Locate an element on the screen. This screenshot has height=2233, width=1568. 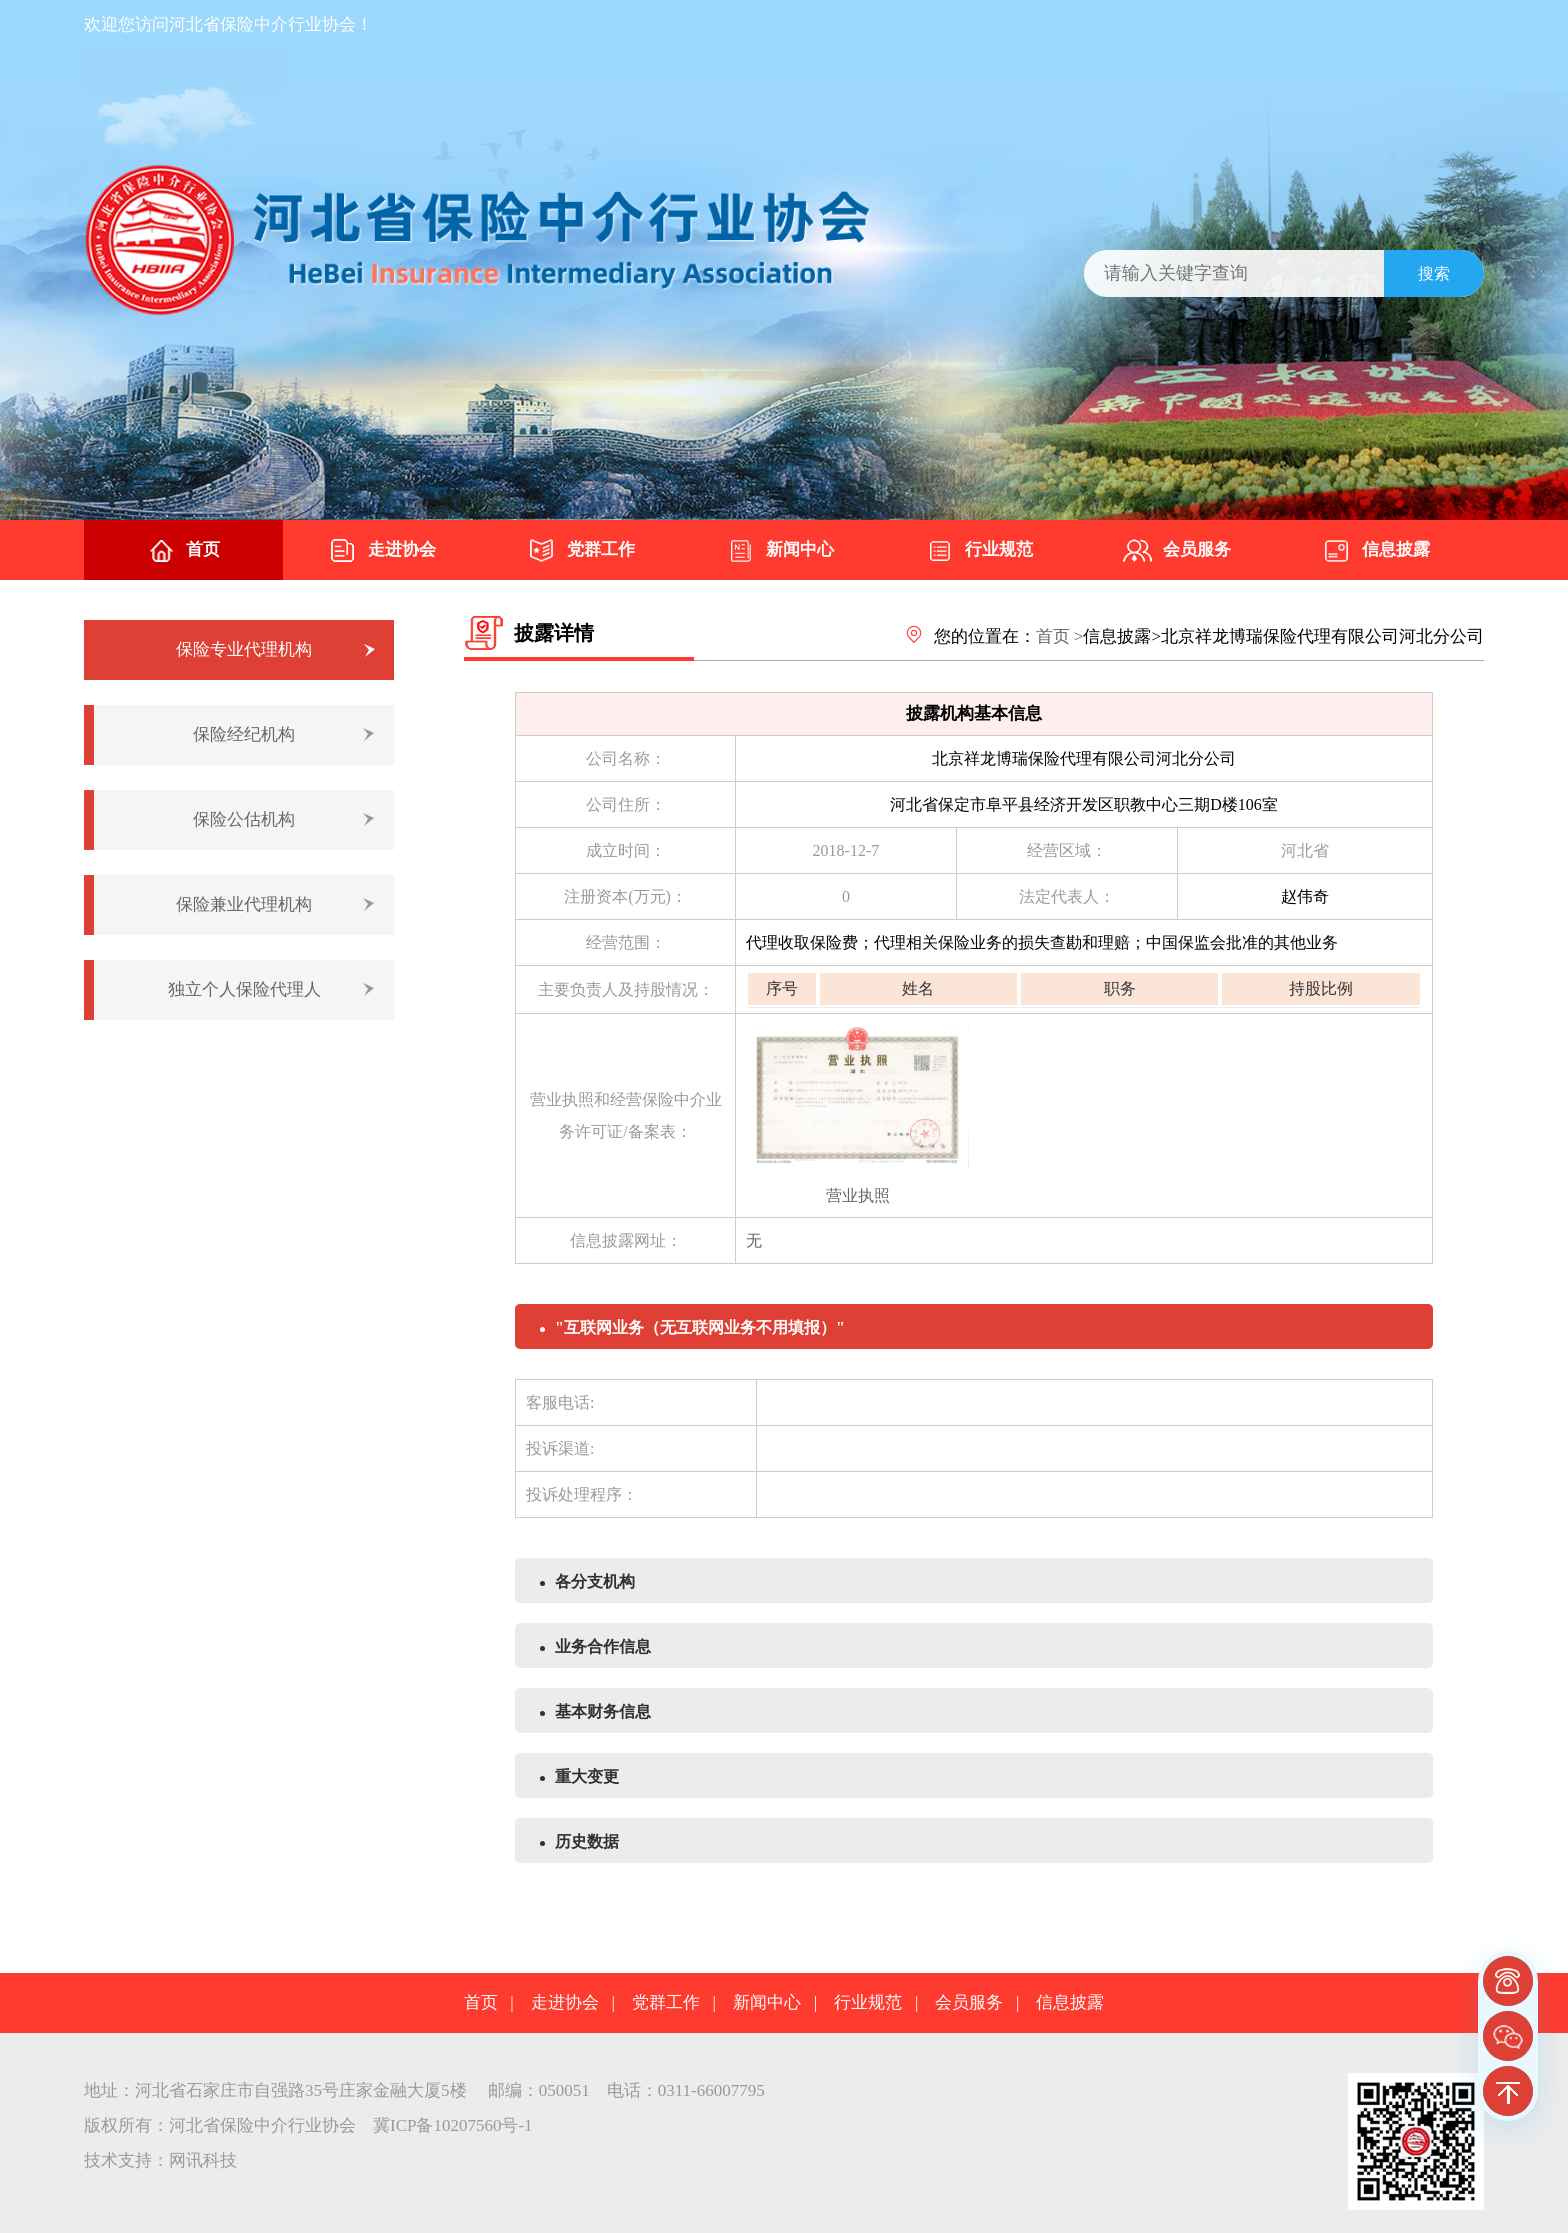
冀ICP备10207560号-1 is located at coordinates (453, 2125).